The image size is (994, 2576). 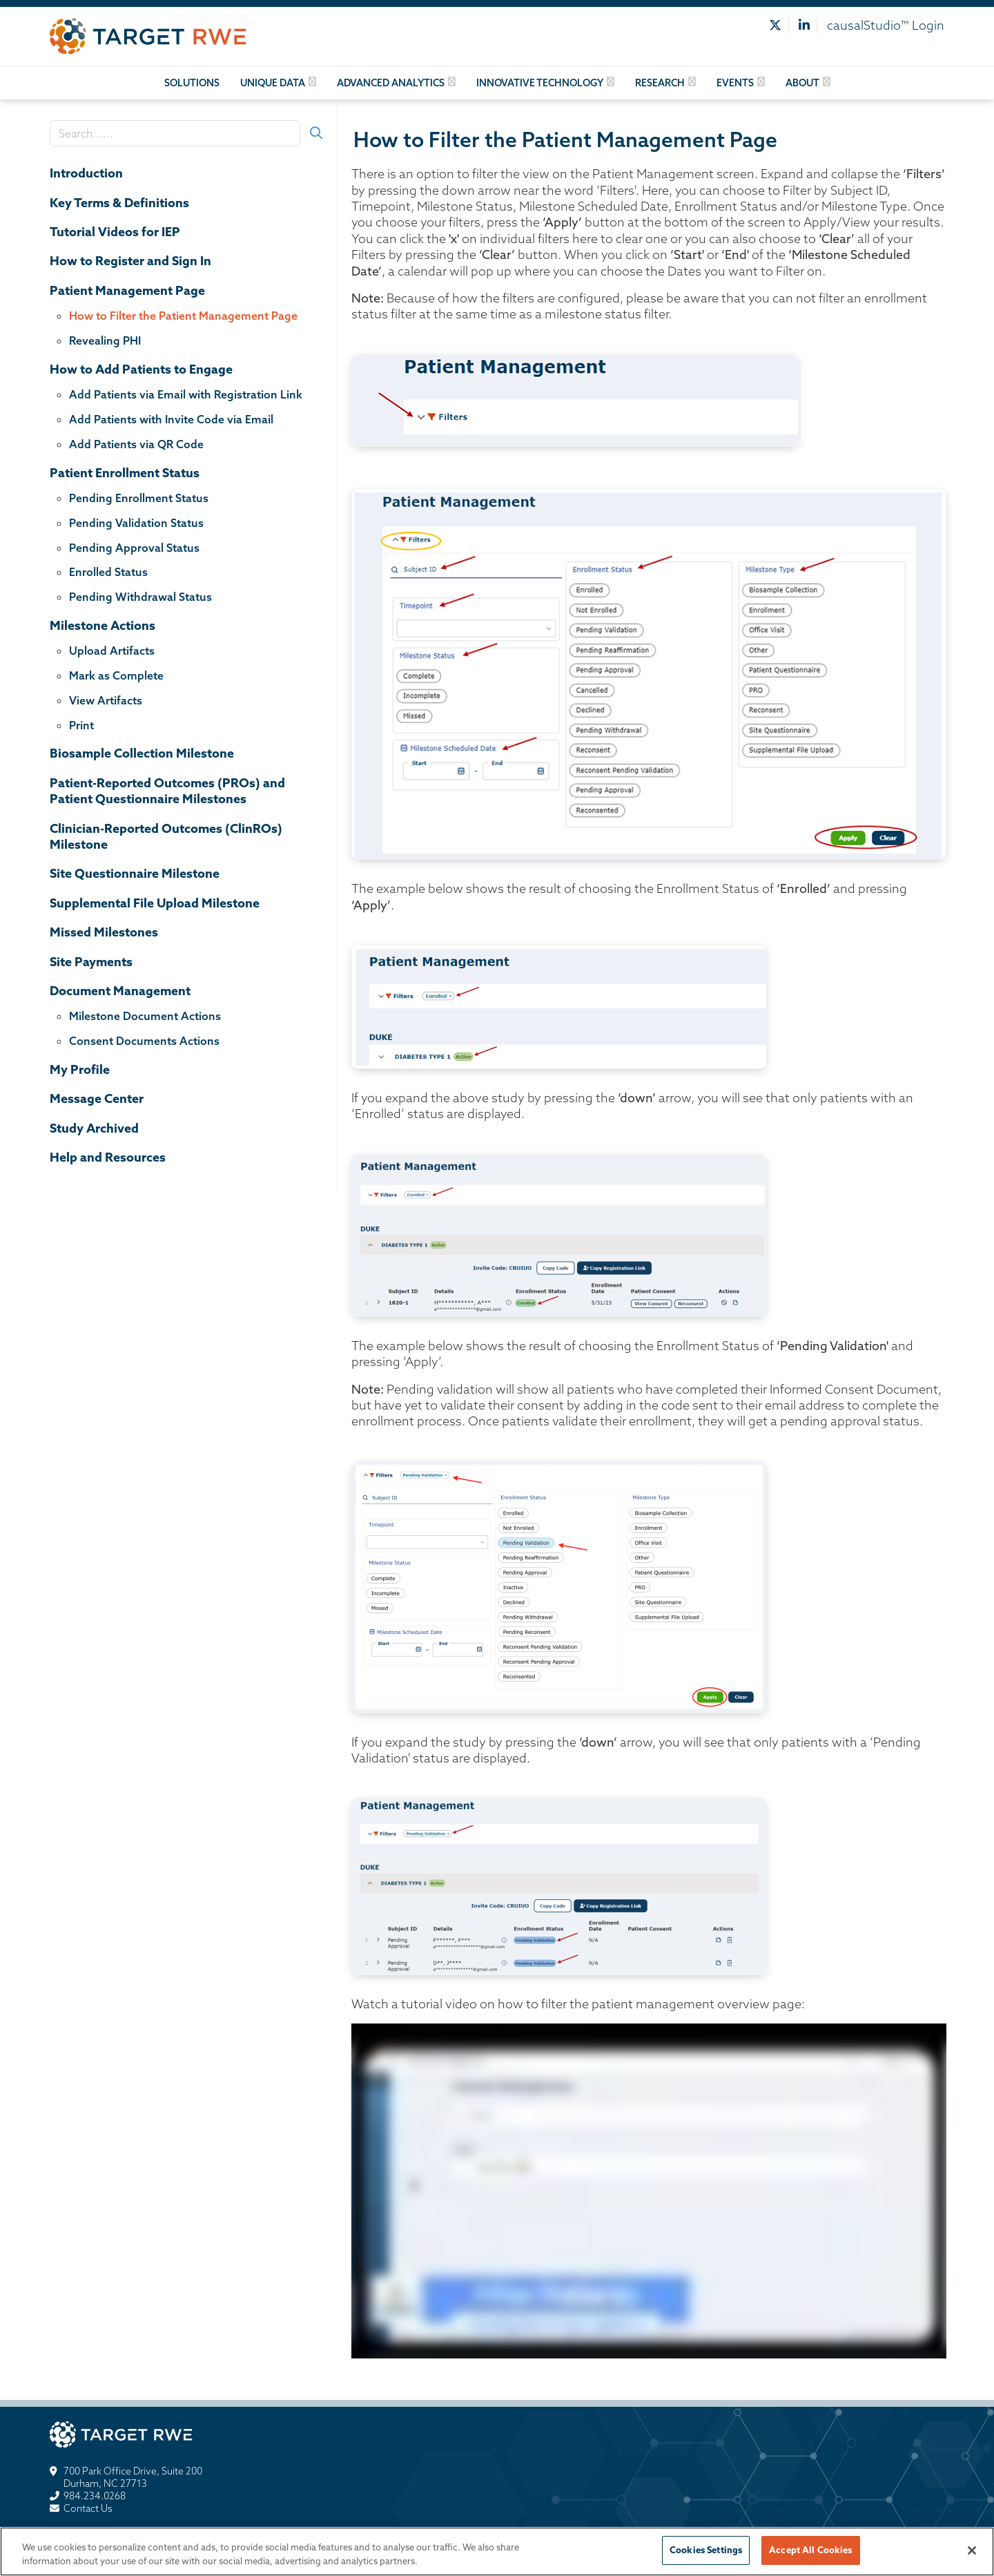 I want to click on Upload Artifacts, so click(x=112, y=650).